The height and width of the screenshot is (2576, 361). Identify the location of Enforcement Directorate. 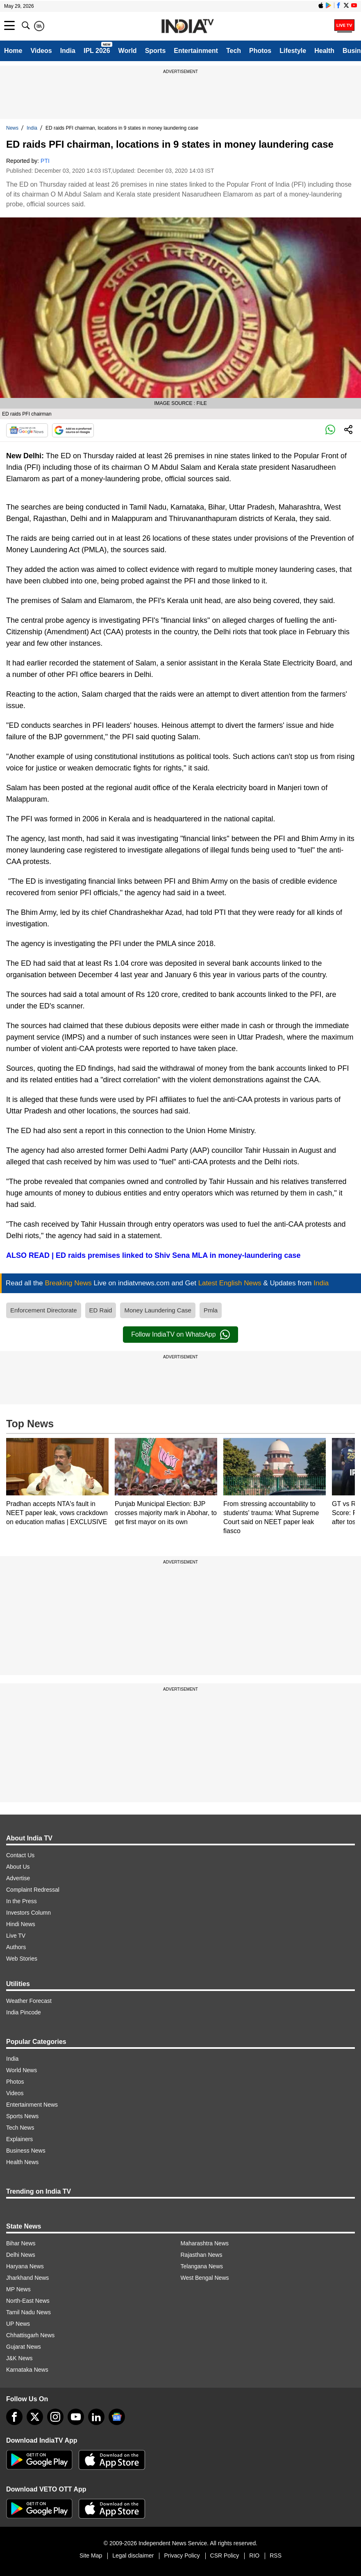
(43, 1310).